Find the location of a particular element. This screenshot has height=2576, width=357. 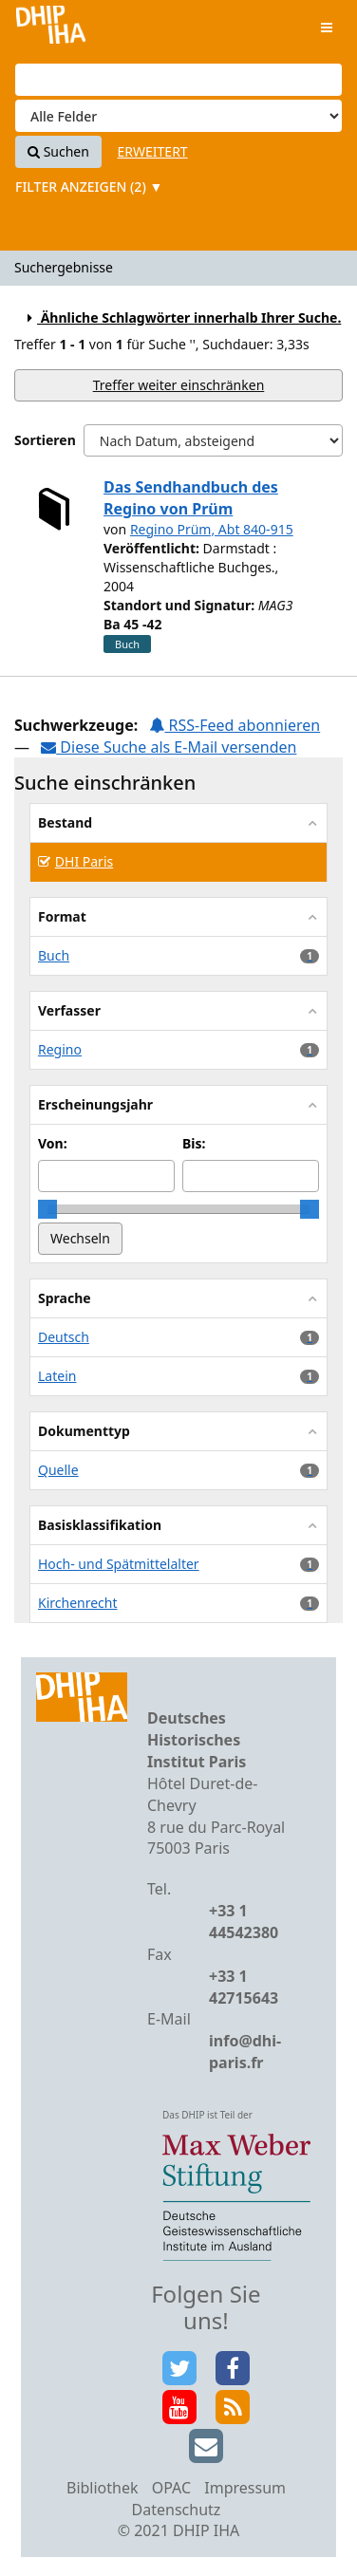

Regino Prüm, Abt 840-915 is located at coordinates (211, 529).